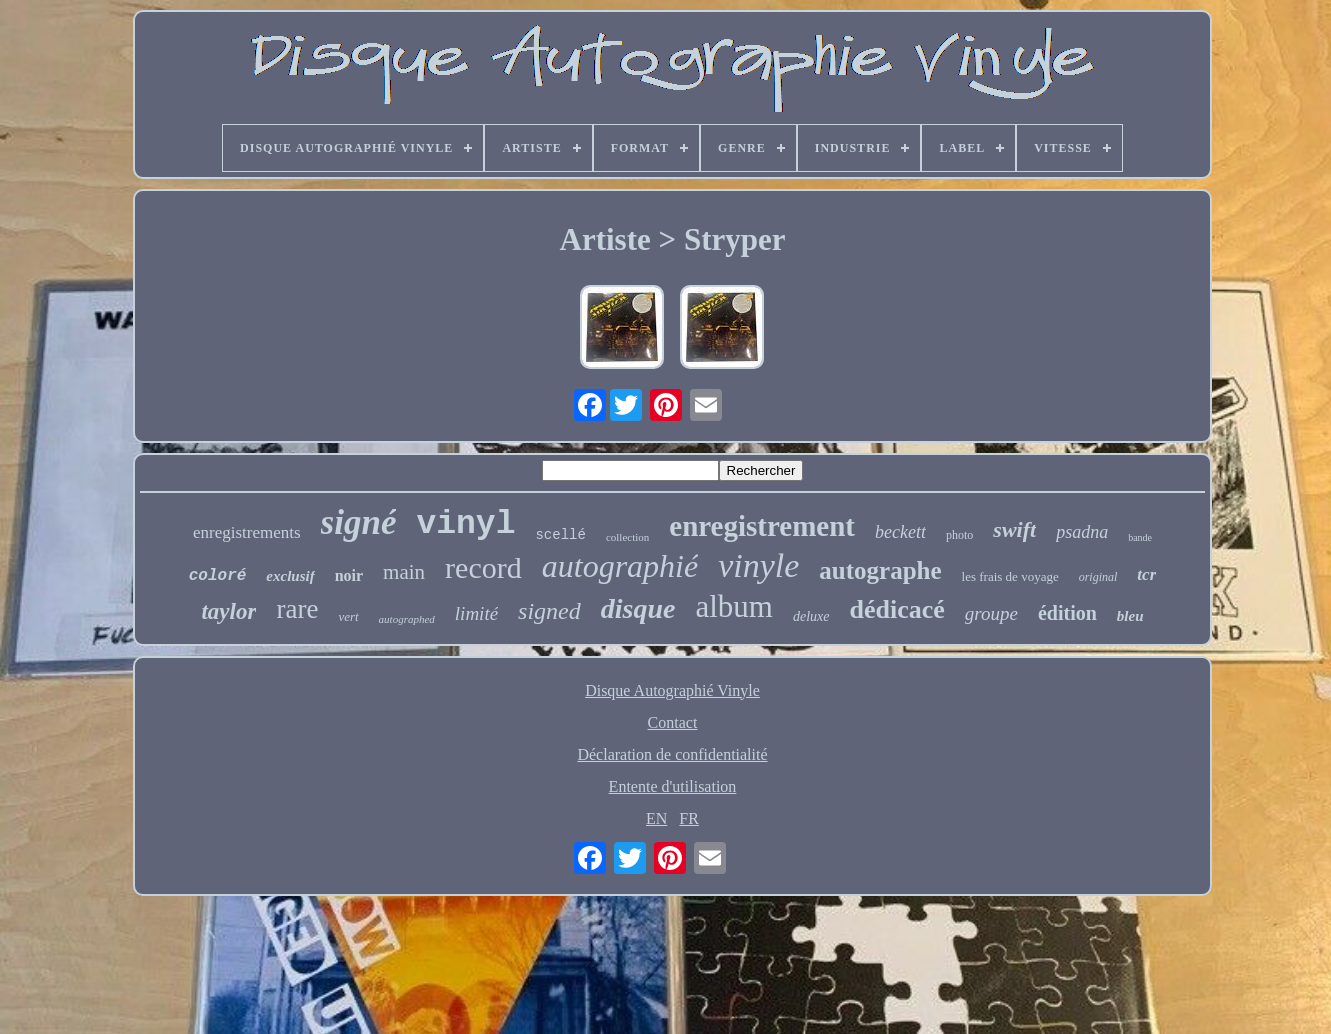  Describe the element at coordinates (297, 609) in the screenshot. I see `rare` at that location.